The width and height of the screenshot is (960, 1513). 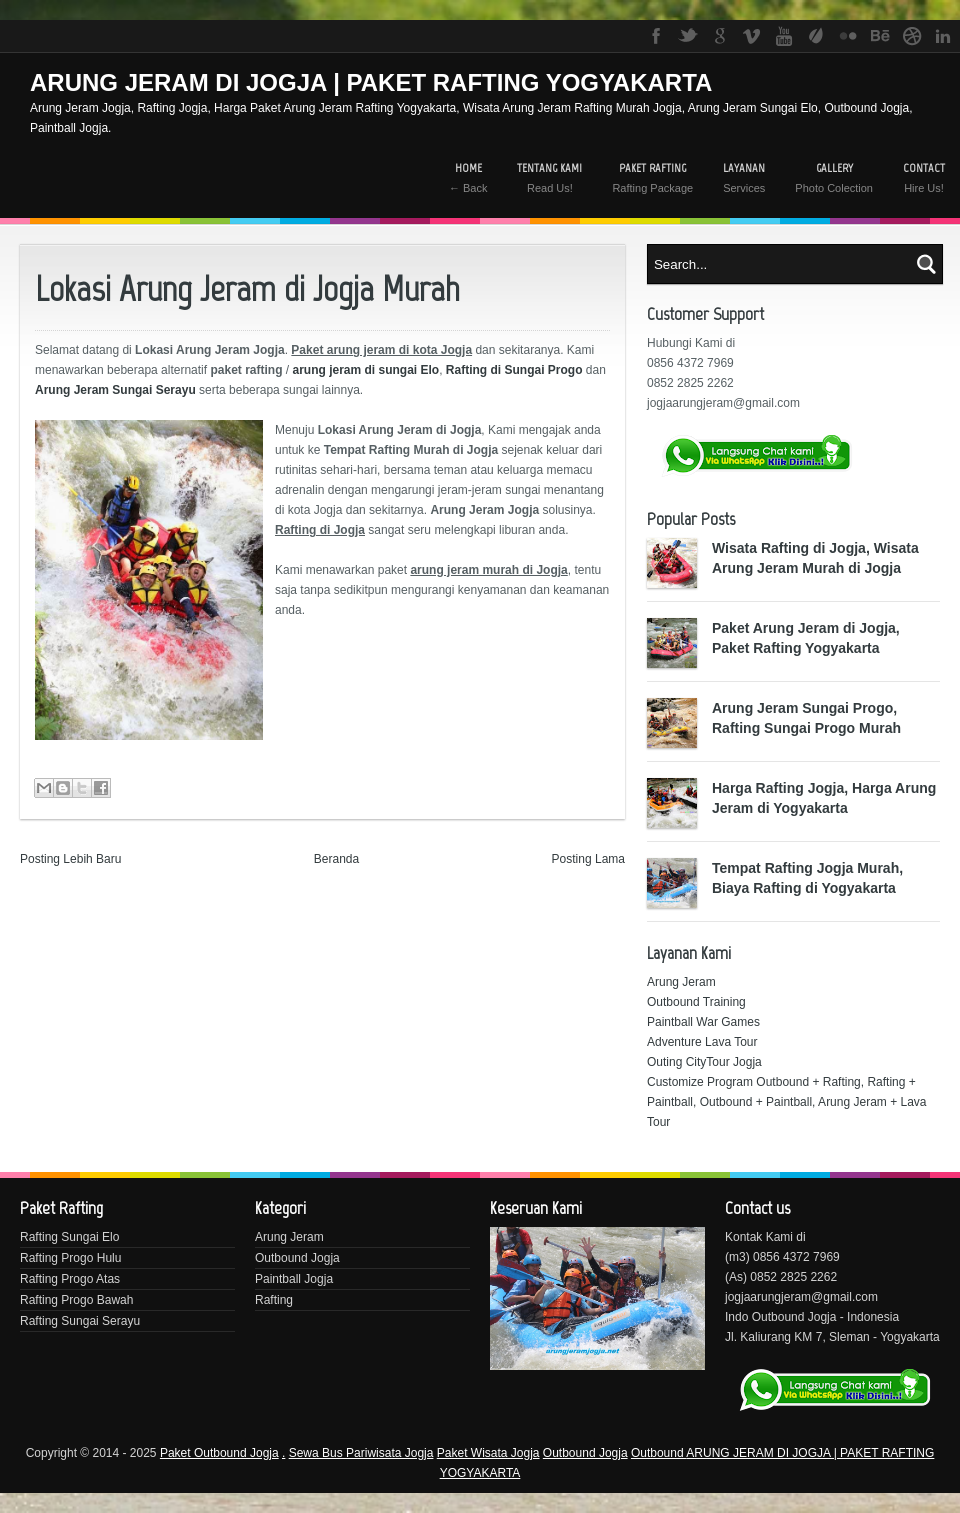 I want to click on Rafting Progo Bawah, so click(x=76, y=1300).